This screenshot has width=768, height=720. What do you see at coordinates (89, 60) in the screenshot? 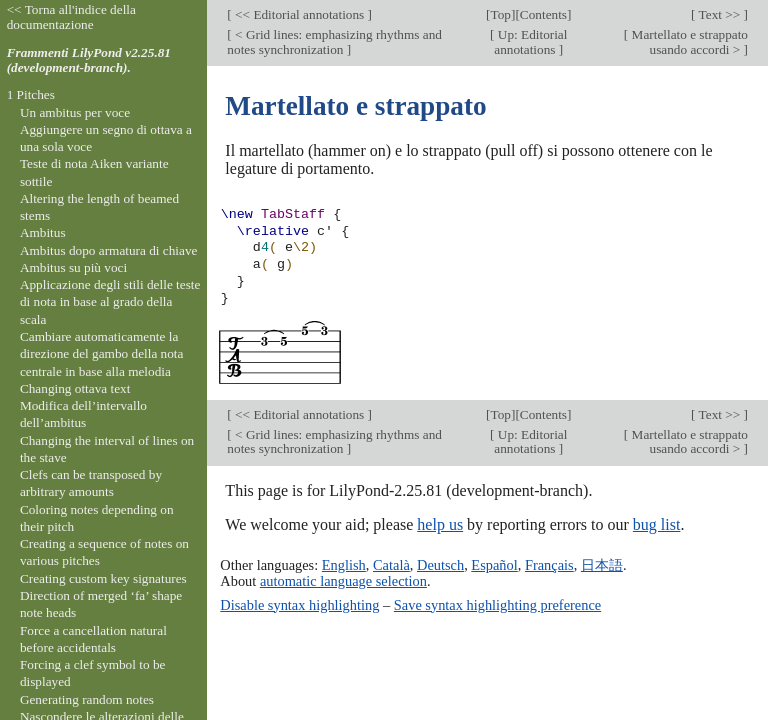
I see `Frammenti LilyPond v2.25.81 (development-branch).` at bounding box center [89, 60].